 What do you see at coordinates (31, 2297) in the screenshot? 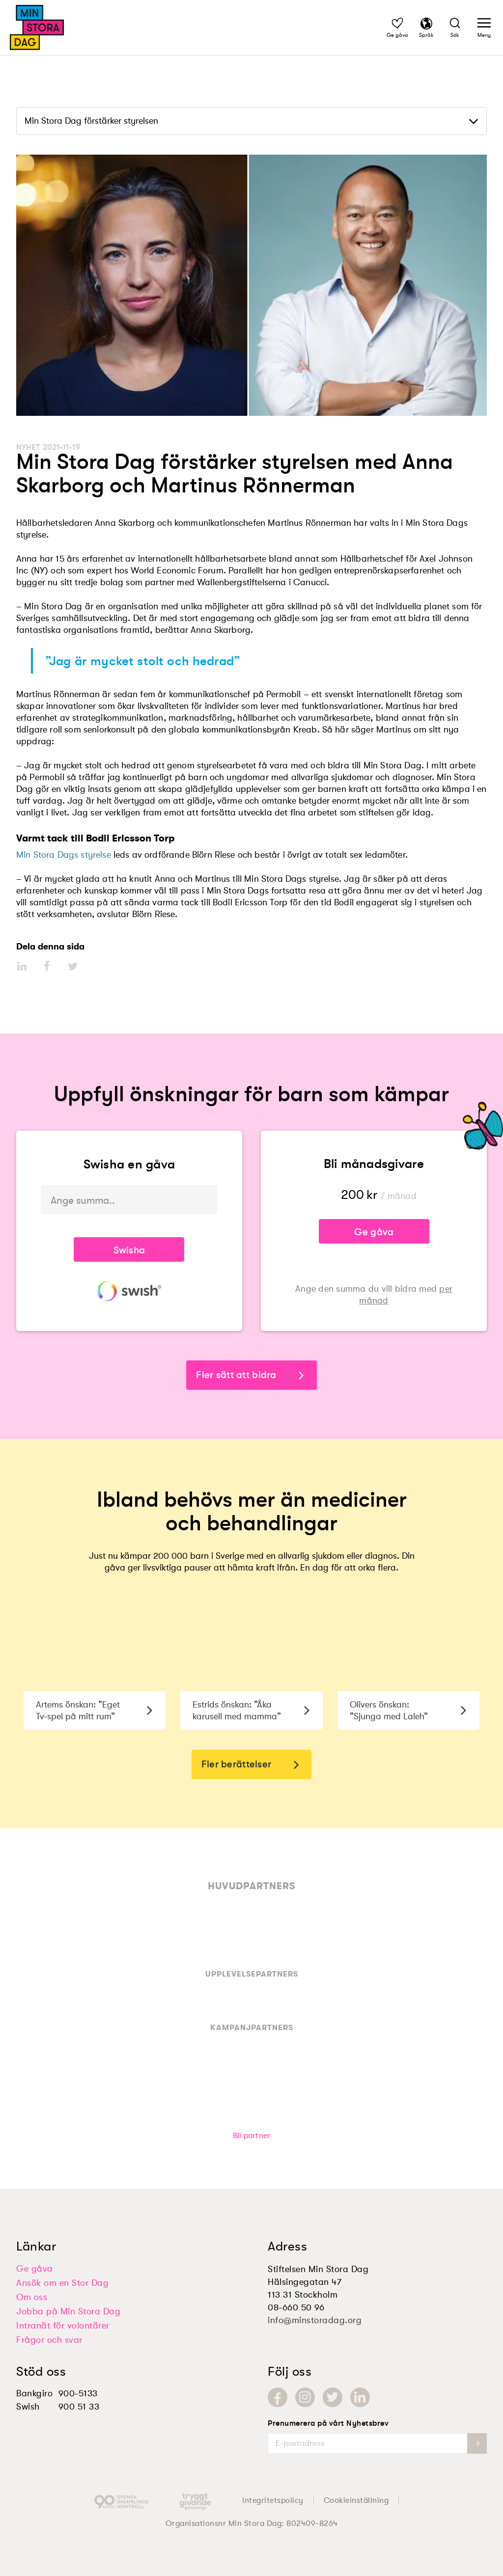
I see `Om oss` at bounding box center [31, 2297].